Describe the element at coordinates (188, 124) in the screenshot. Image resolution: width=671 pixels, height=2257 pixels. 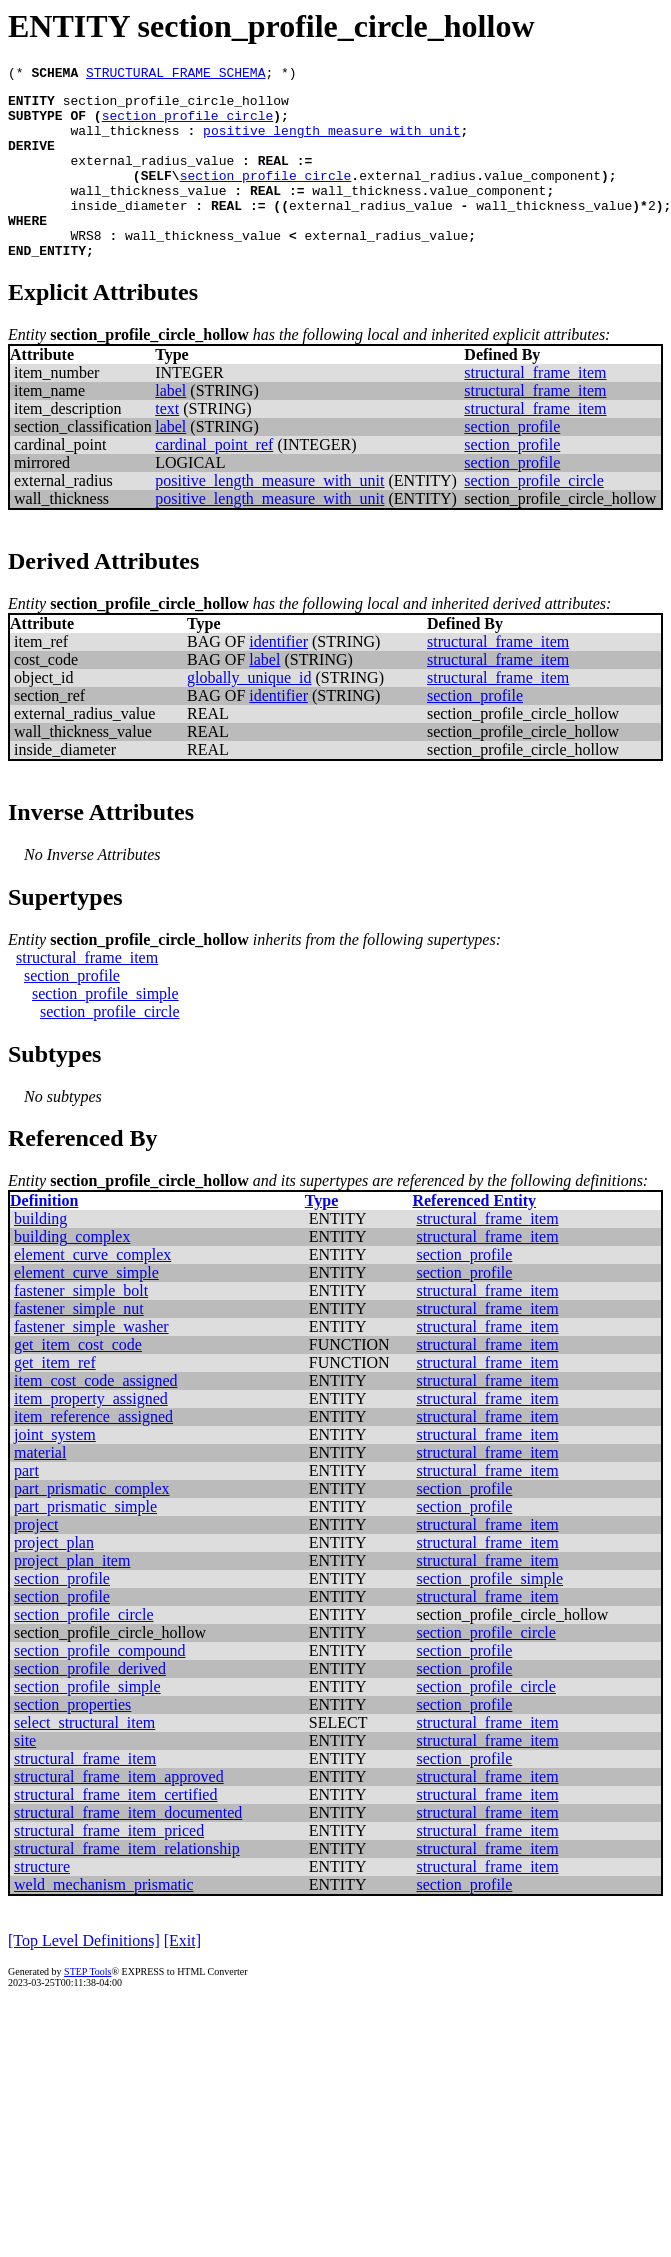
I see `section_profile_circle` at that location.